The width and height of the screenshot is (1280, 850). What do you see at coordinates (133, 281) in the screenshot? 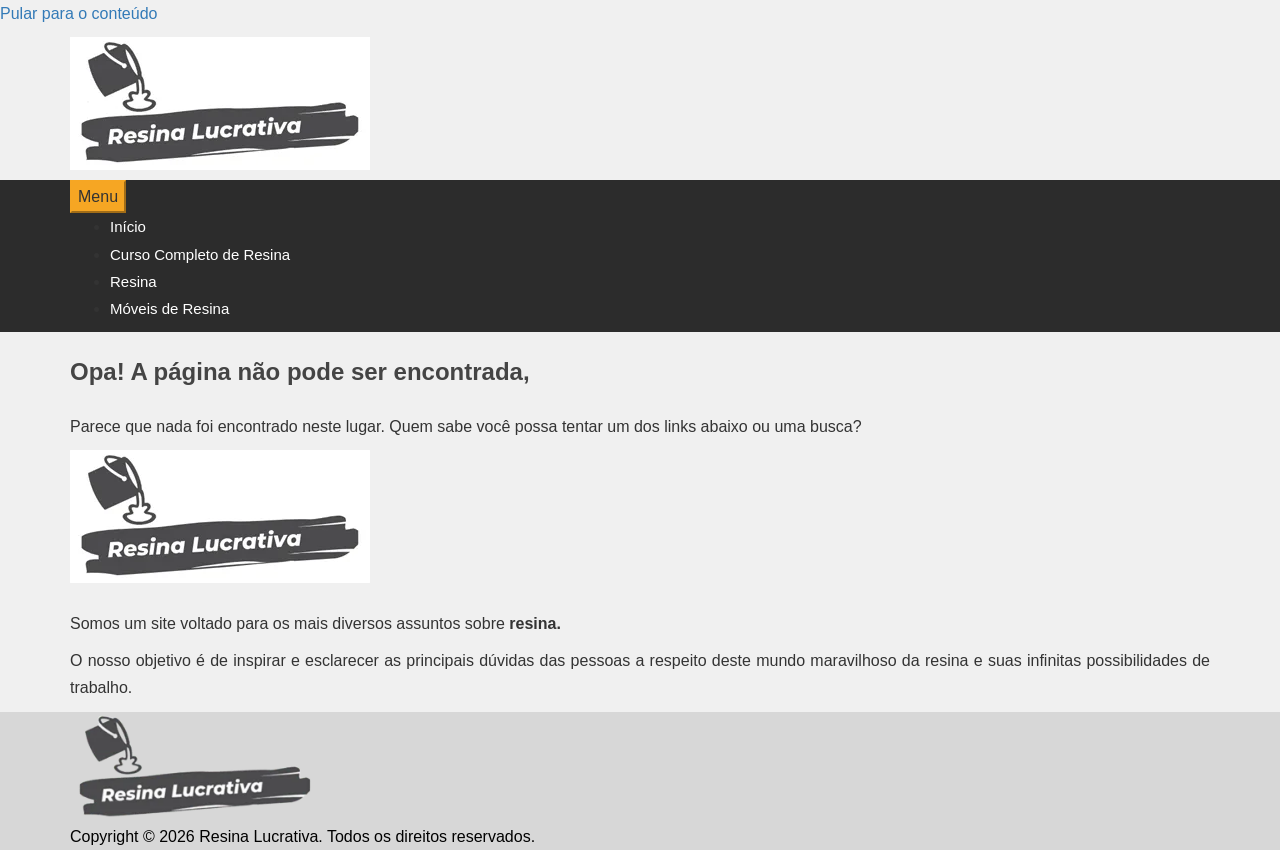
I see `Resina` at bounding box center [133, 281].